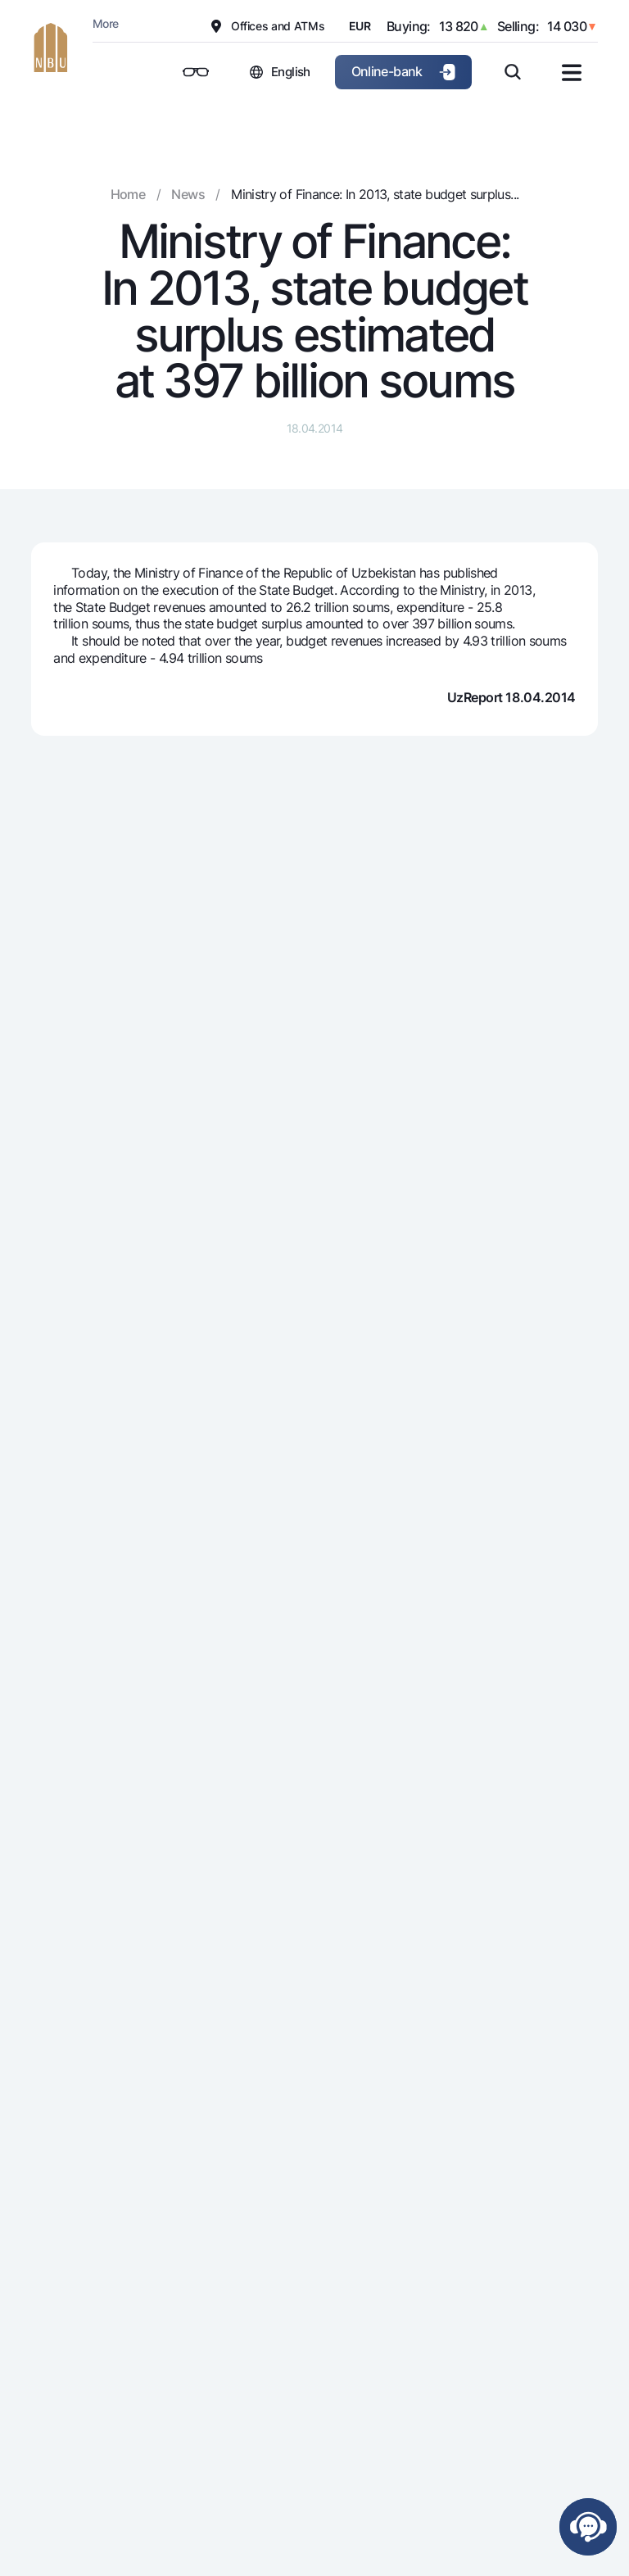  What do you see at coordinates (128, 194) in the screenshot?
I see `Home` at bounding box center [128, 194].